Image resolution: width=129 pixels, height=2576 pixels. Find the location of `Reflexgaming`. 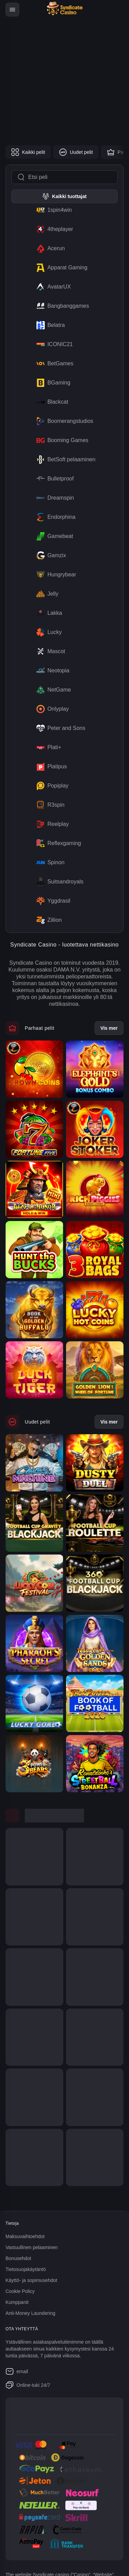

Reflexgaming is located at coordinates (57, 843).